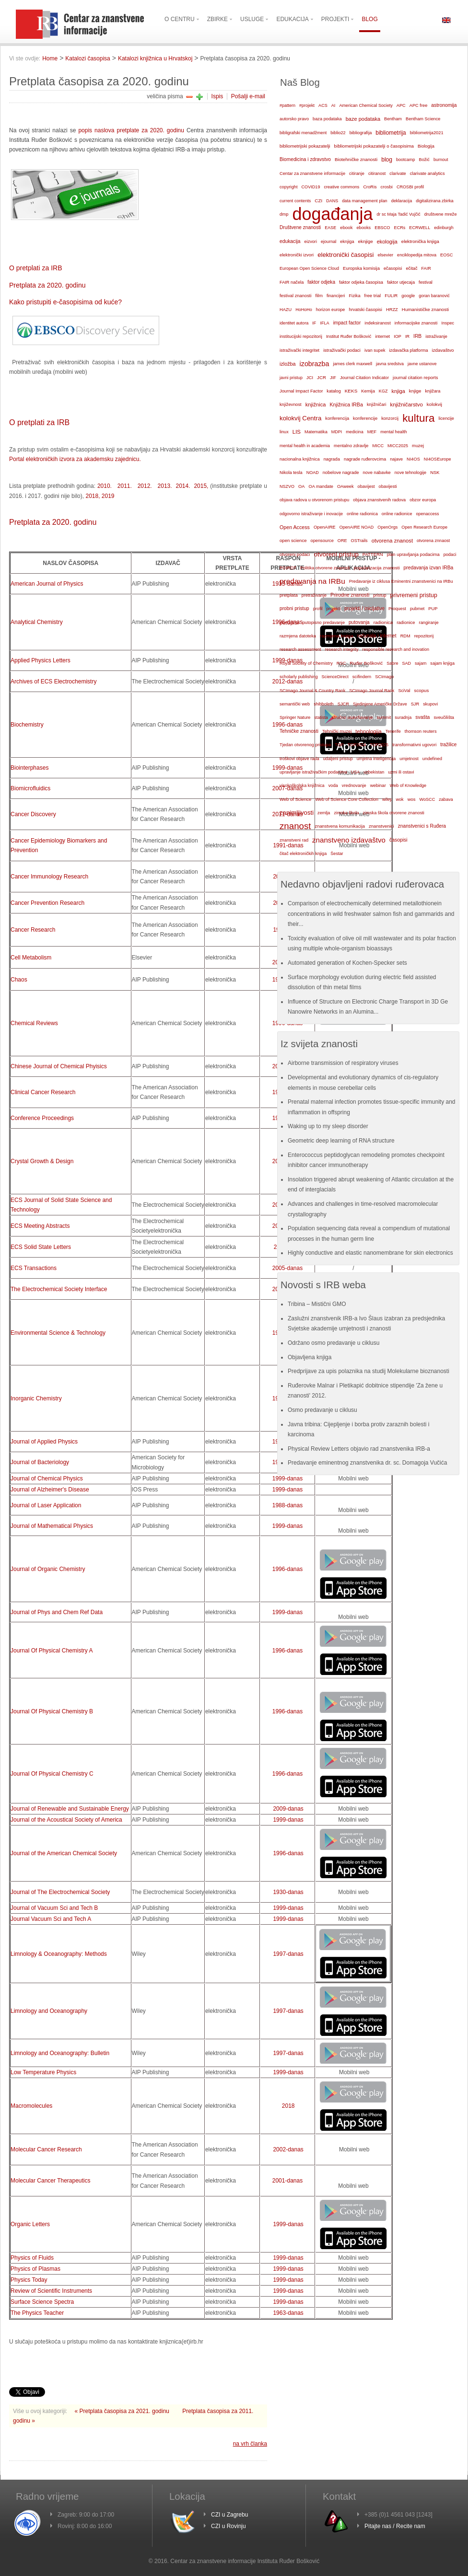  What do you see at coordinates (33, 929) in the screenshot?
I see `Cancer Research` at bounding box center [33, 929].